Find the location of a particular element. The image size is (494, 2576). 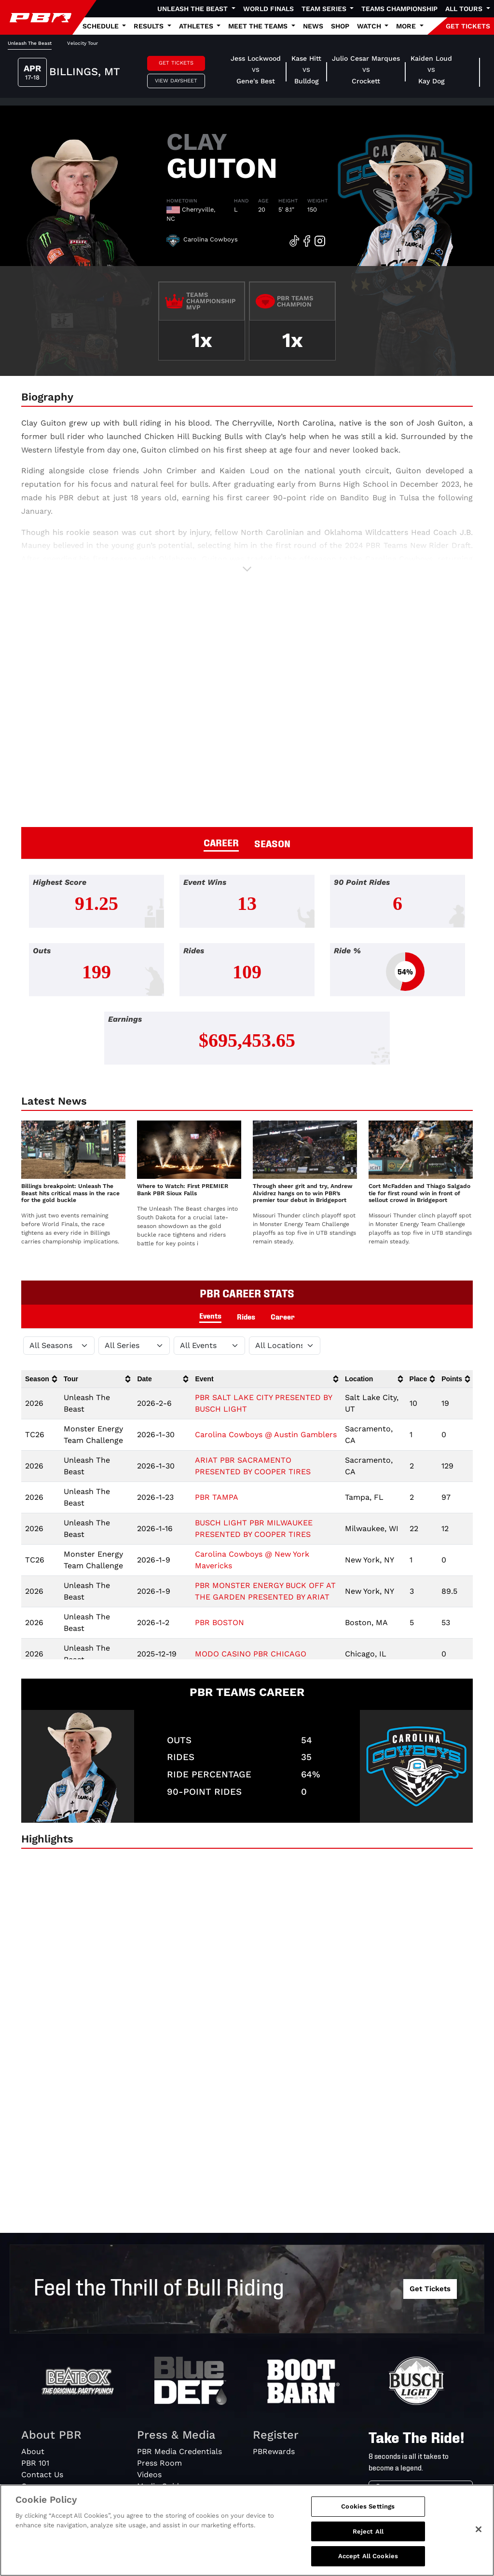

[Filter by Location] is located at coordinates (284, 1345).